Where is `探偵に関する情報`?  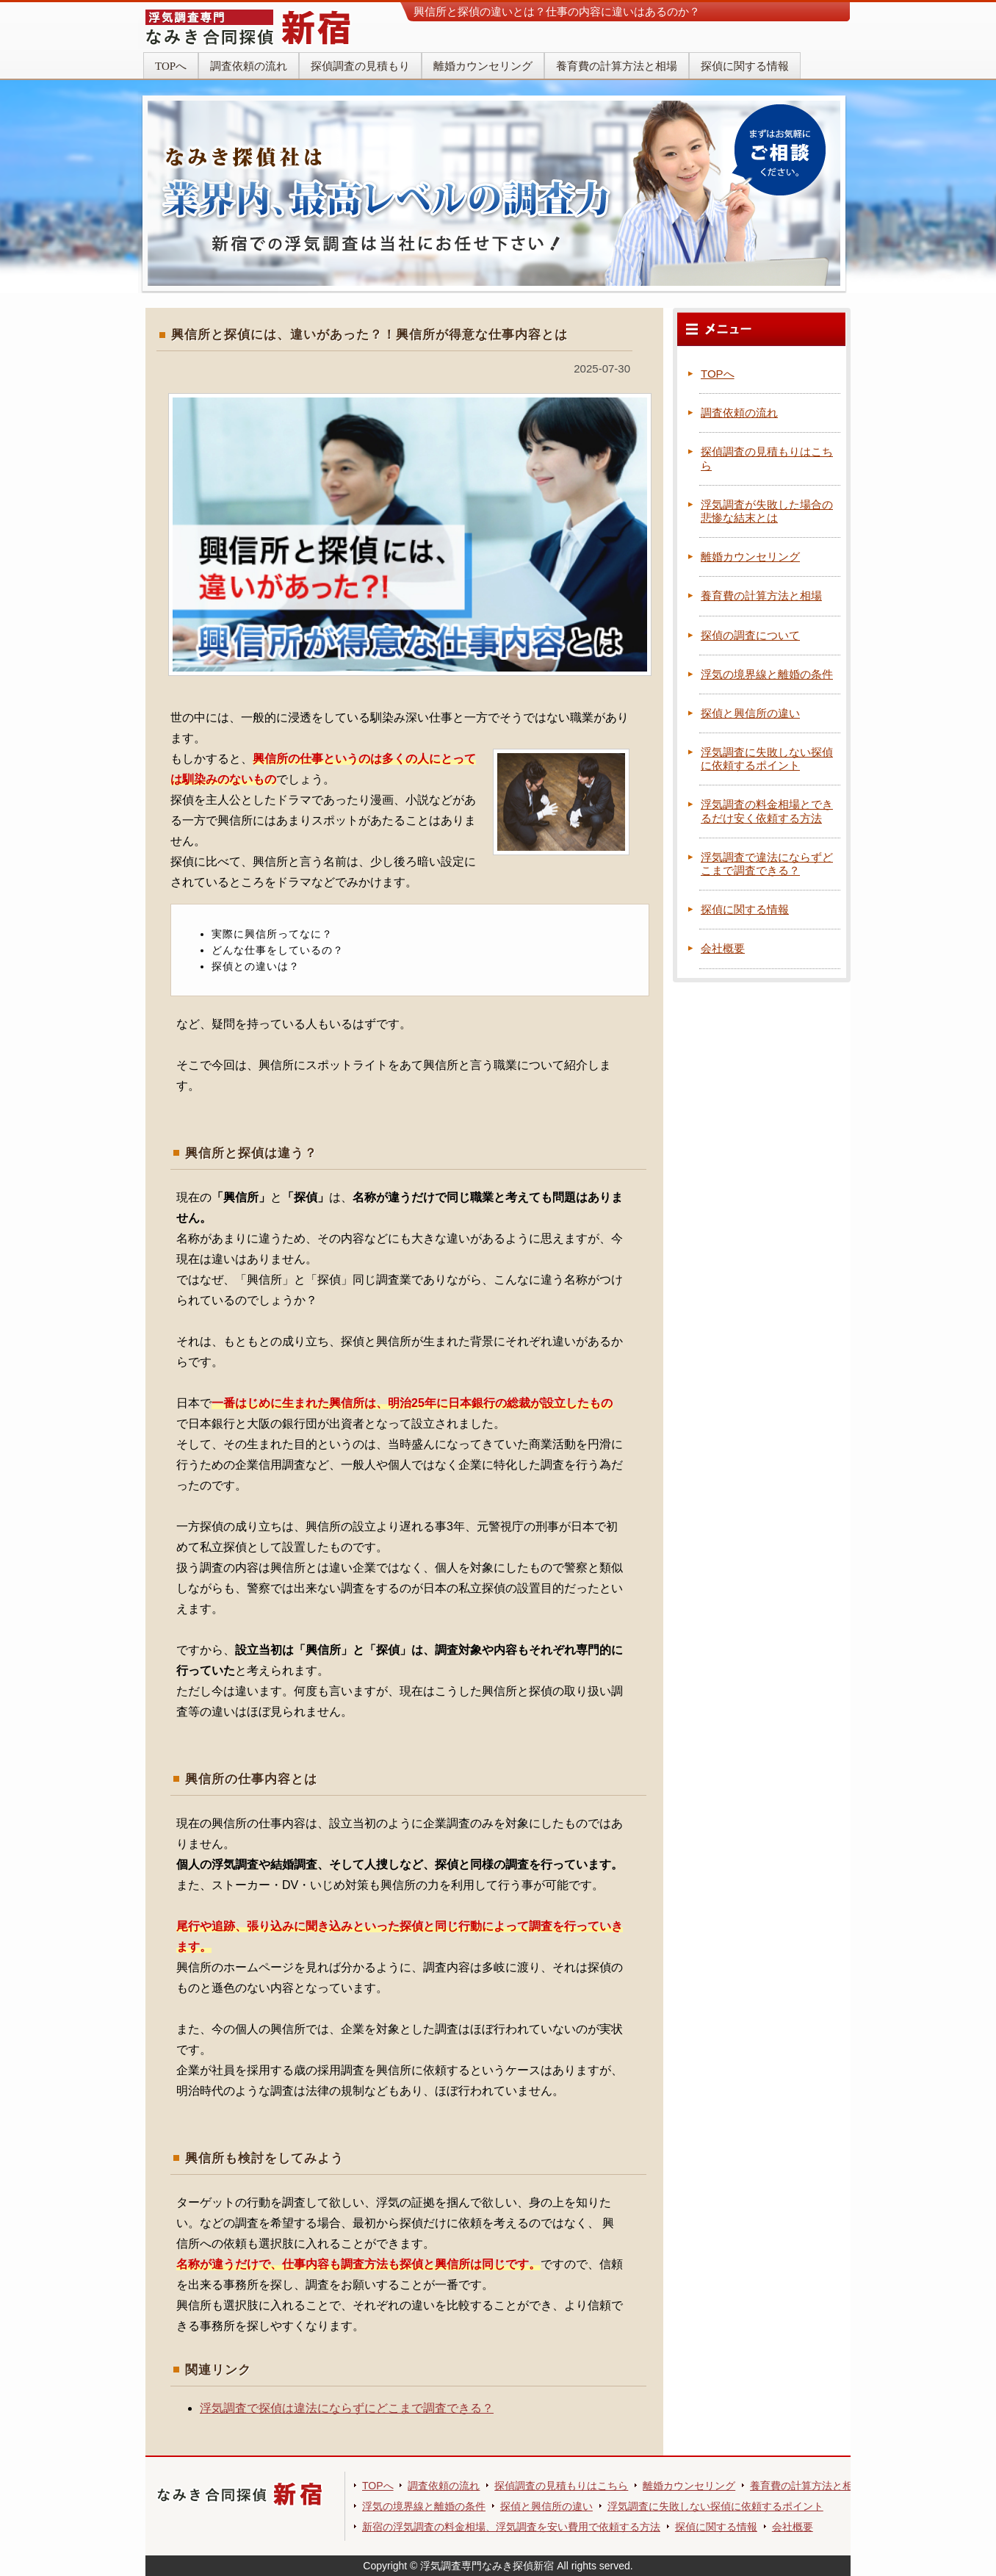
探偵に関する情報 is located at coordinates (745, 66).